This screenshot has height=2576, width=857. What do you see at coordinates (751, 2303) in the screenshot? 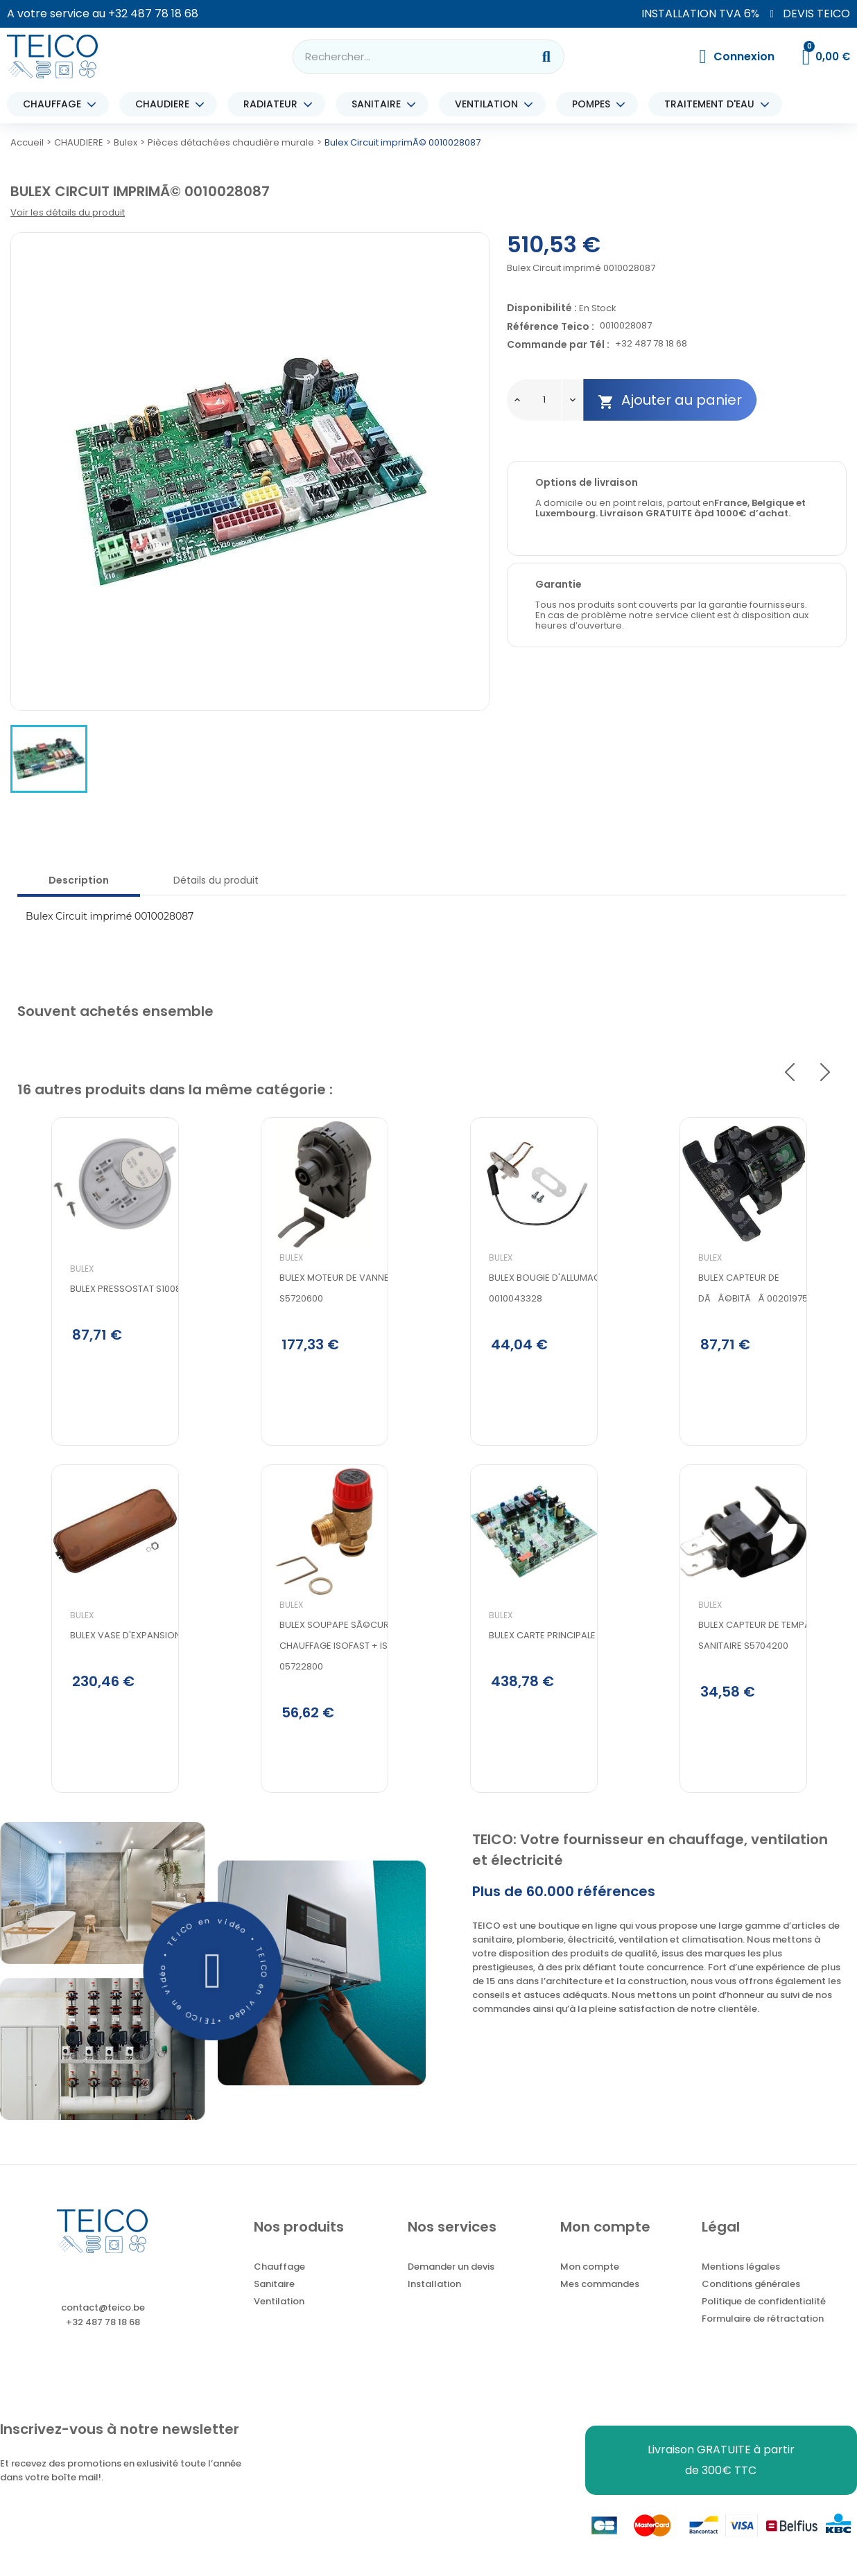
I see `Conditions générales` at bounding box center [751, 2303].